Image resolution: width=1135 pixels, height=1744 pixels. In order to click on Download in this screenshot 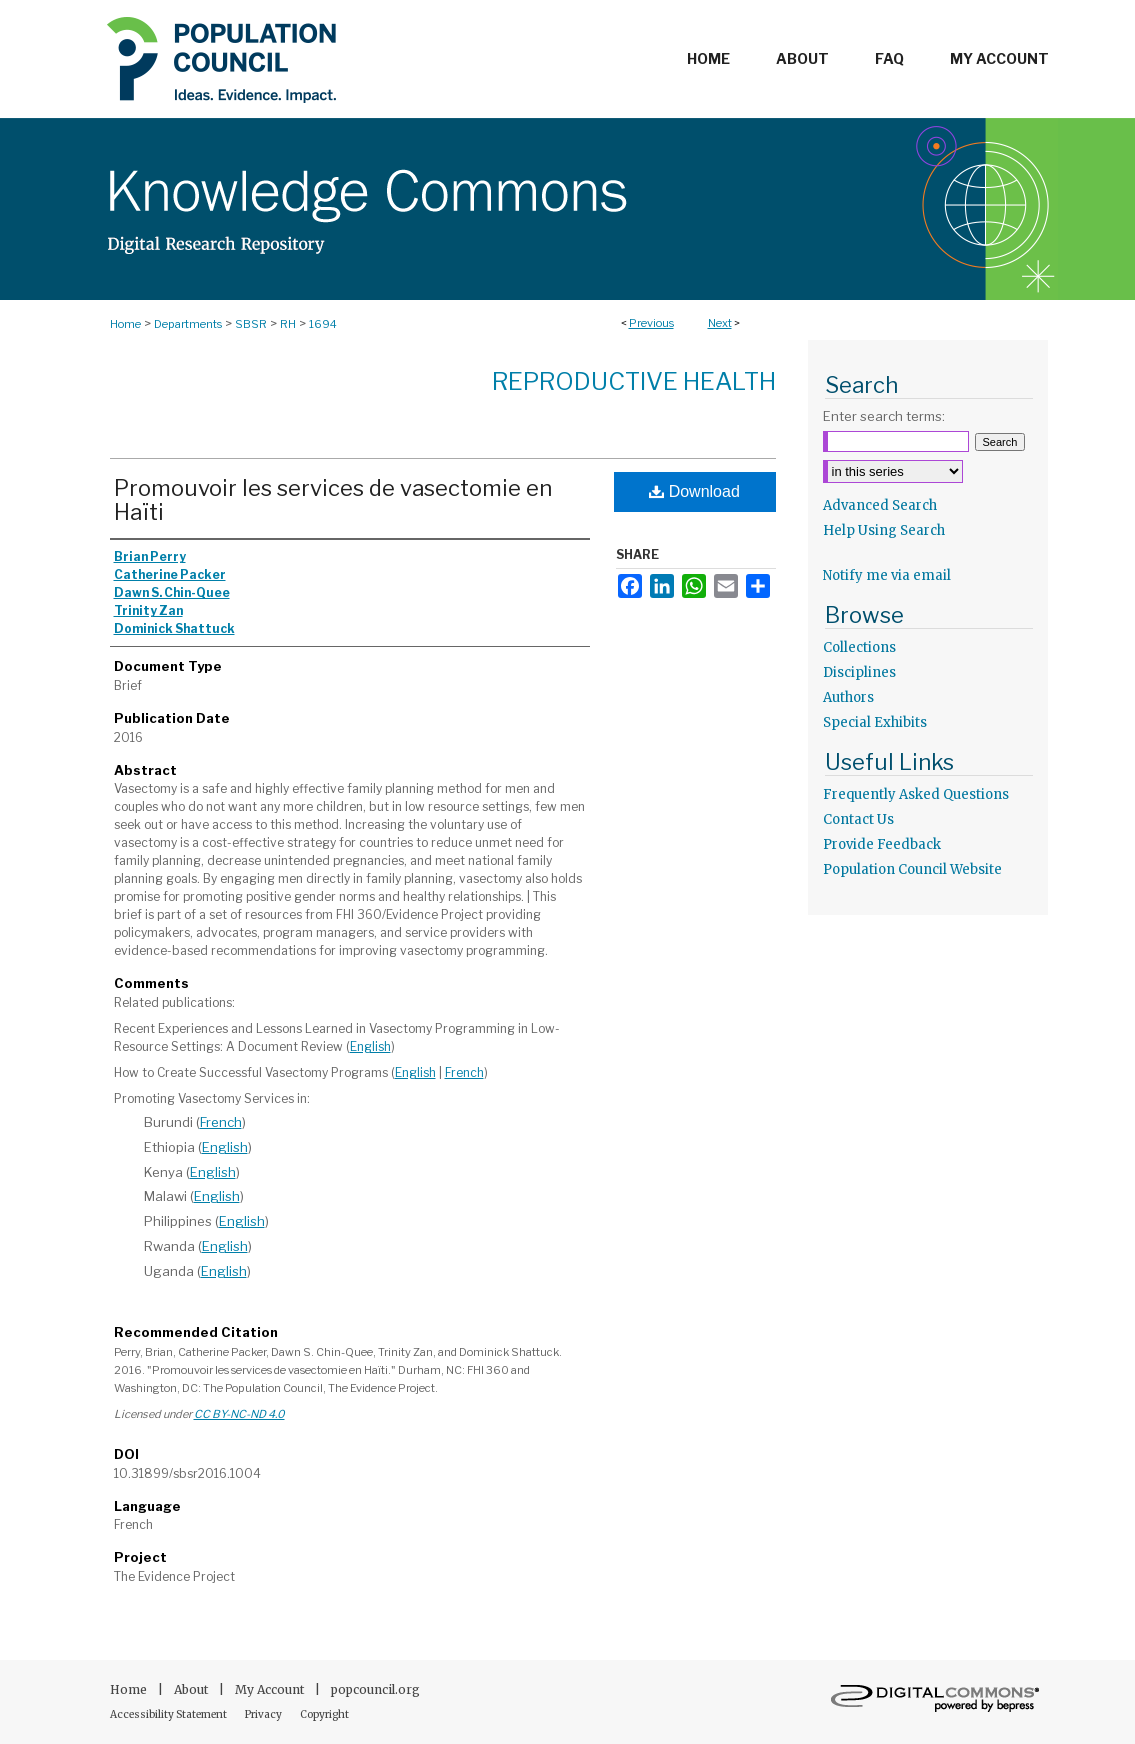, I will do `click(694, 491)`.